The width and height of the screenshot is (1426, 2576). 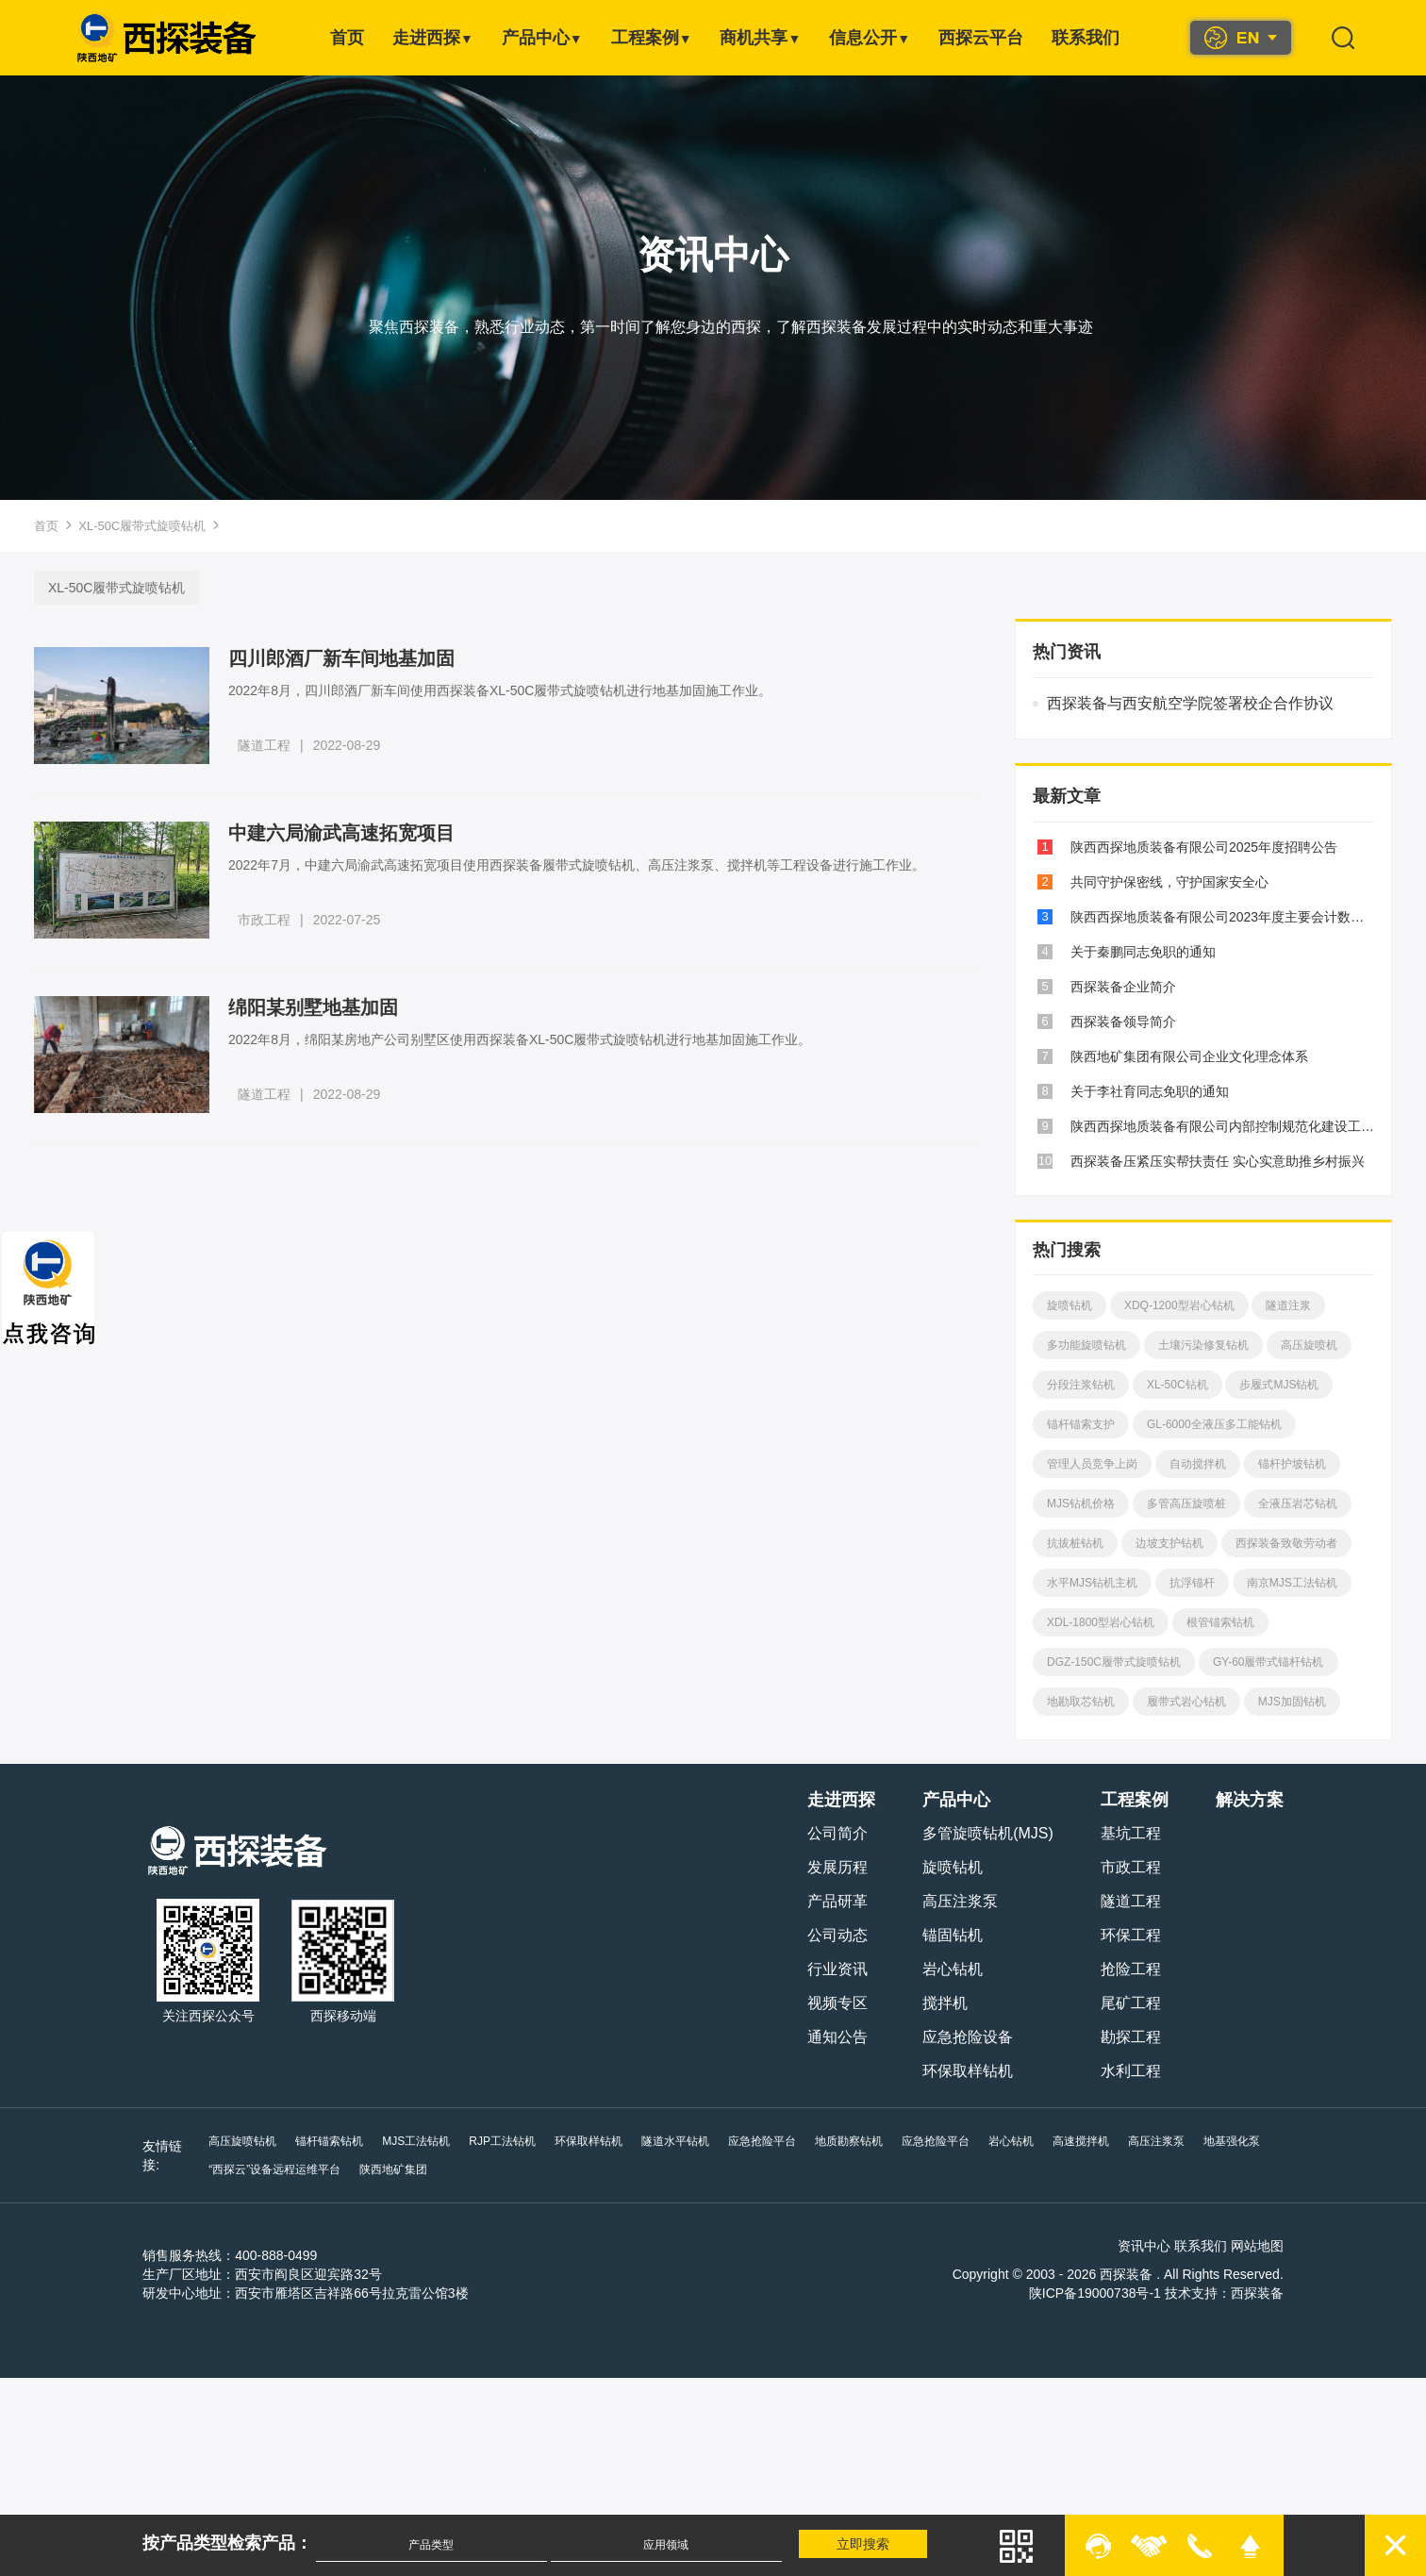 I want to click on 立即搜索, so click(x=865, y=2543).